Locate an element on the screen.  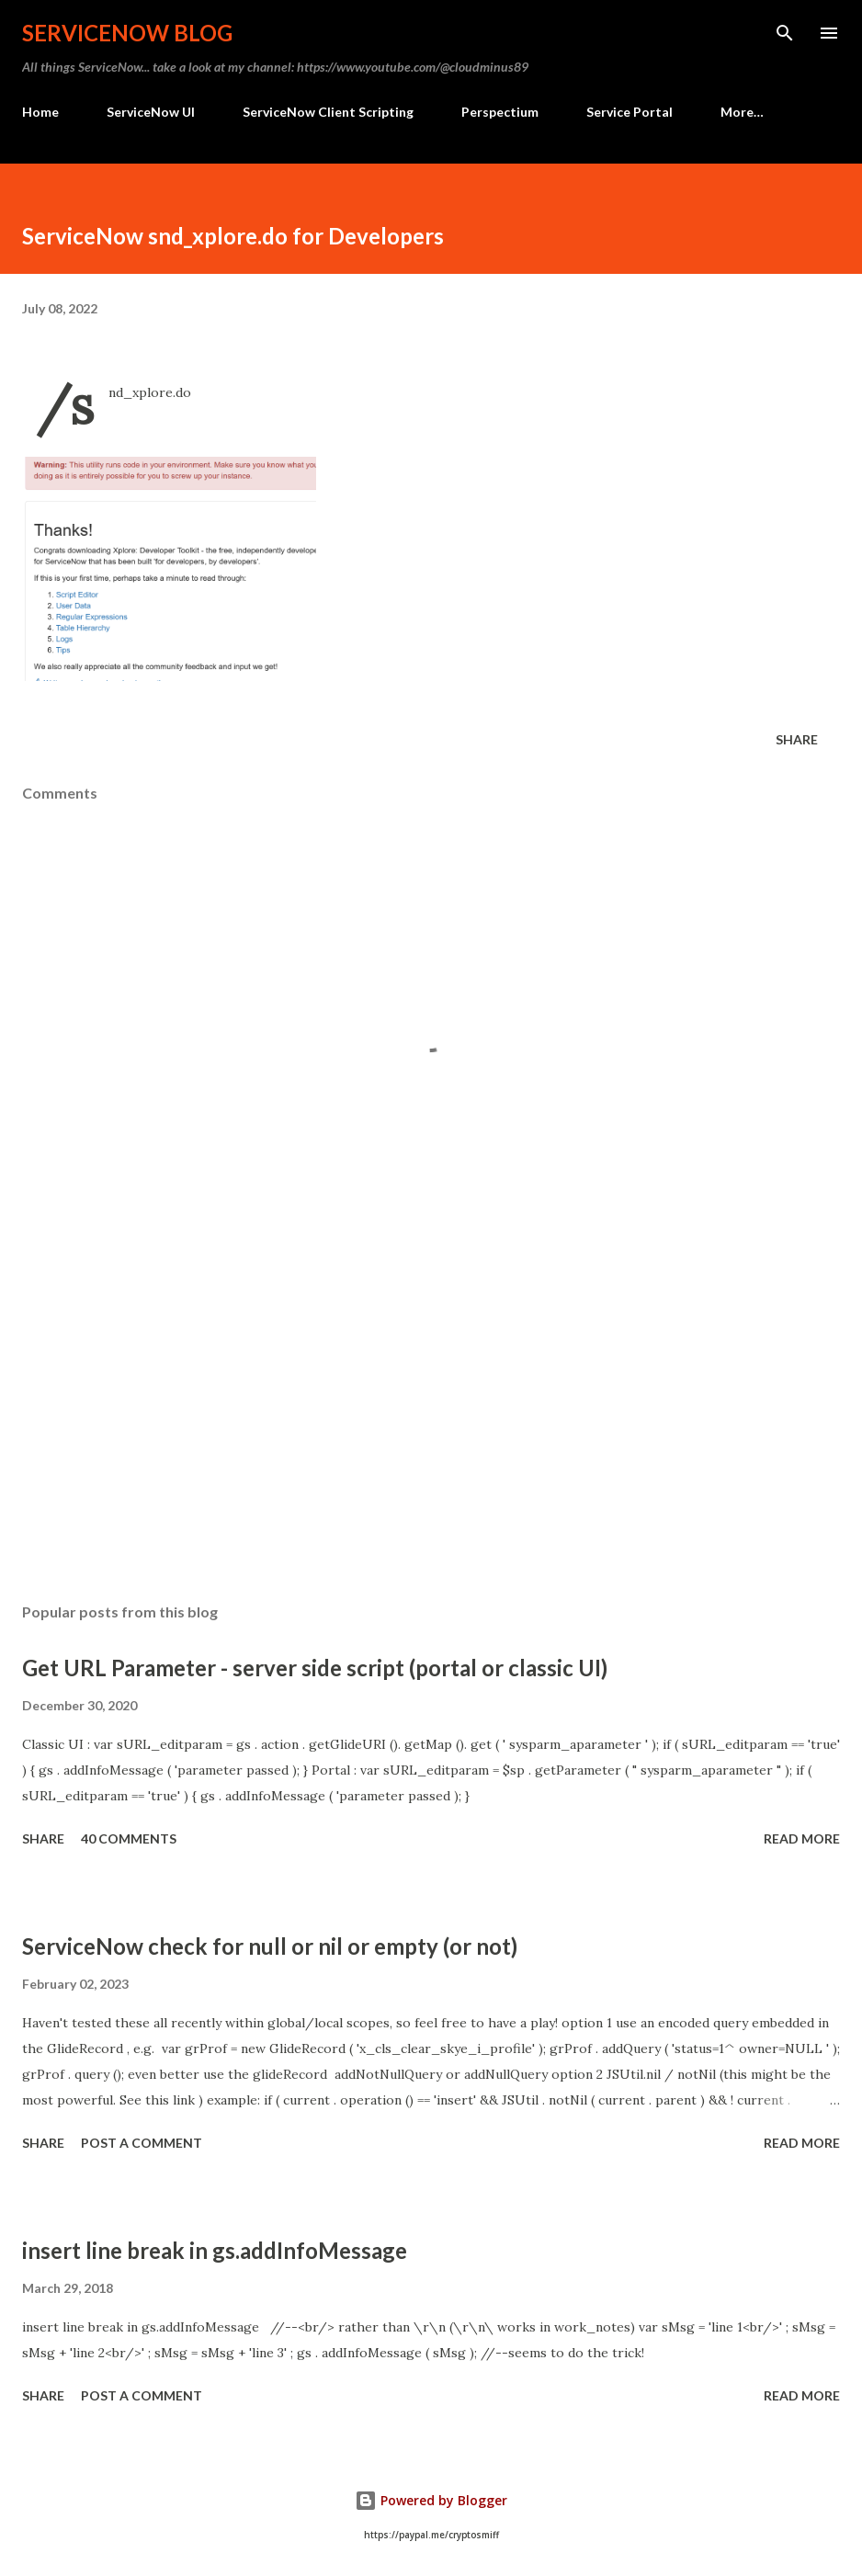
Home is located at coordinates (40, 111).